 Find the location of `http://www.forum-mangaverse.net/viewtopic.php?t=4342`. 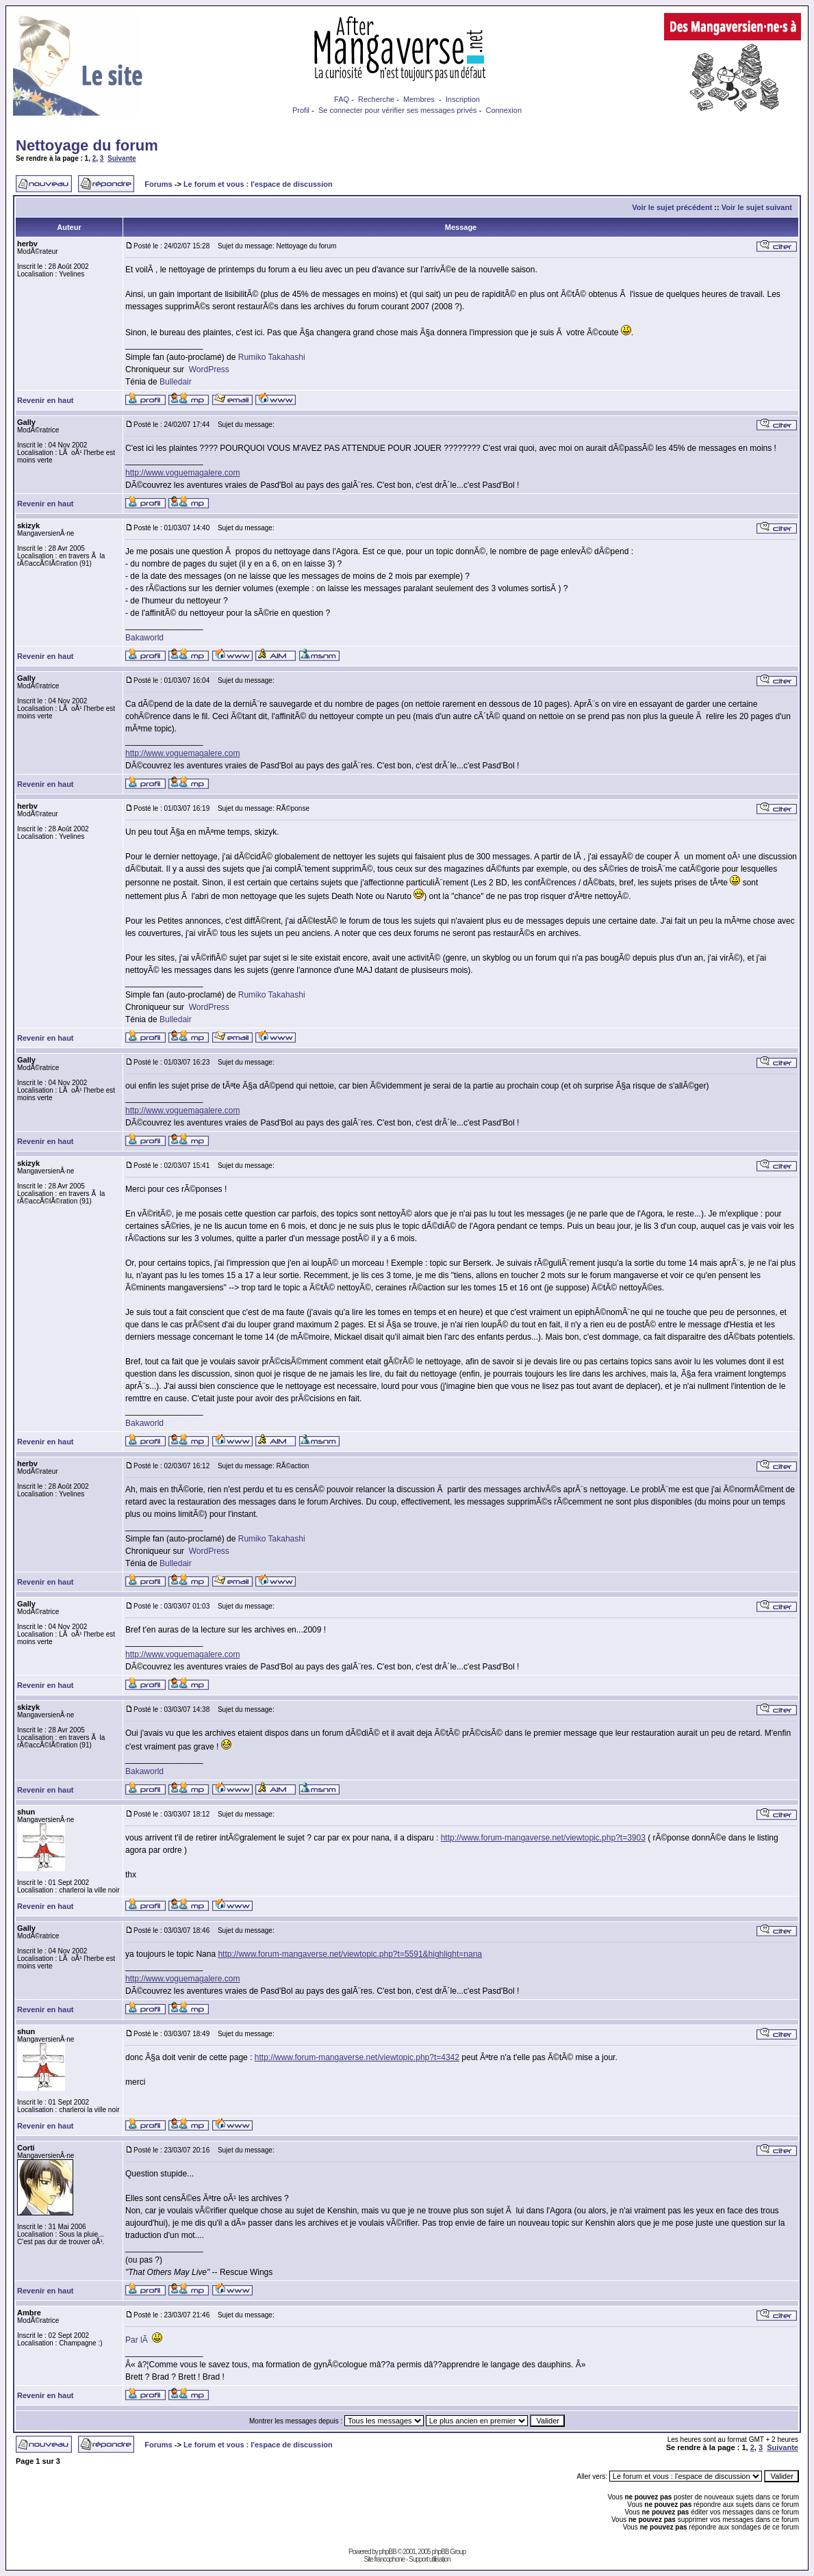

http://www.forum-mangaverse.net/viewtopic.php?t=4342 is located at coordinates (357, 2057).